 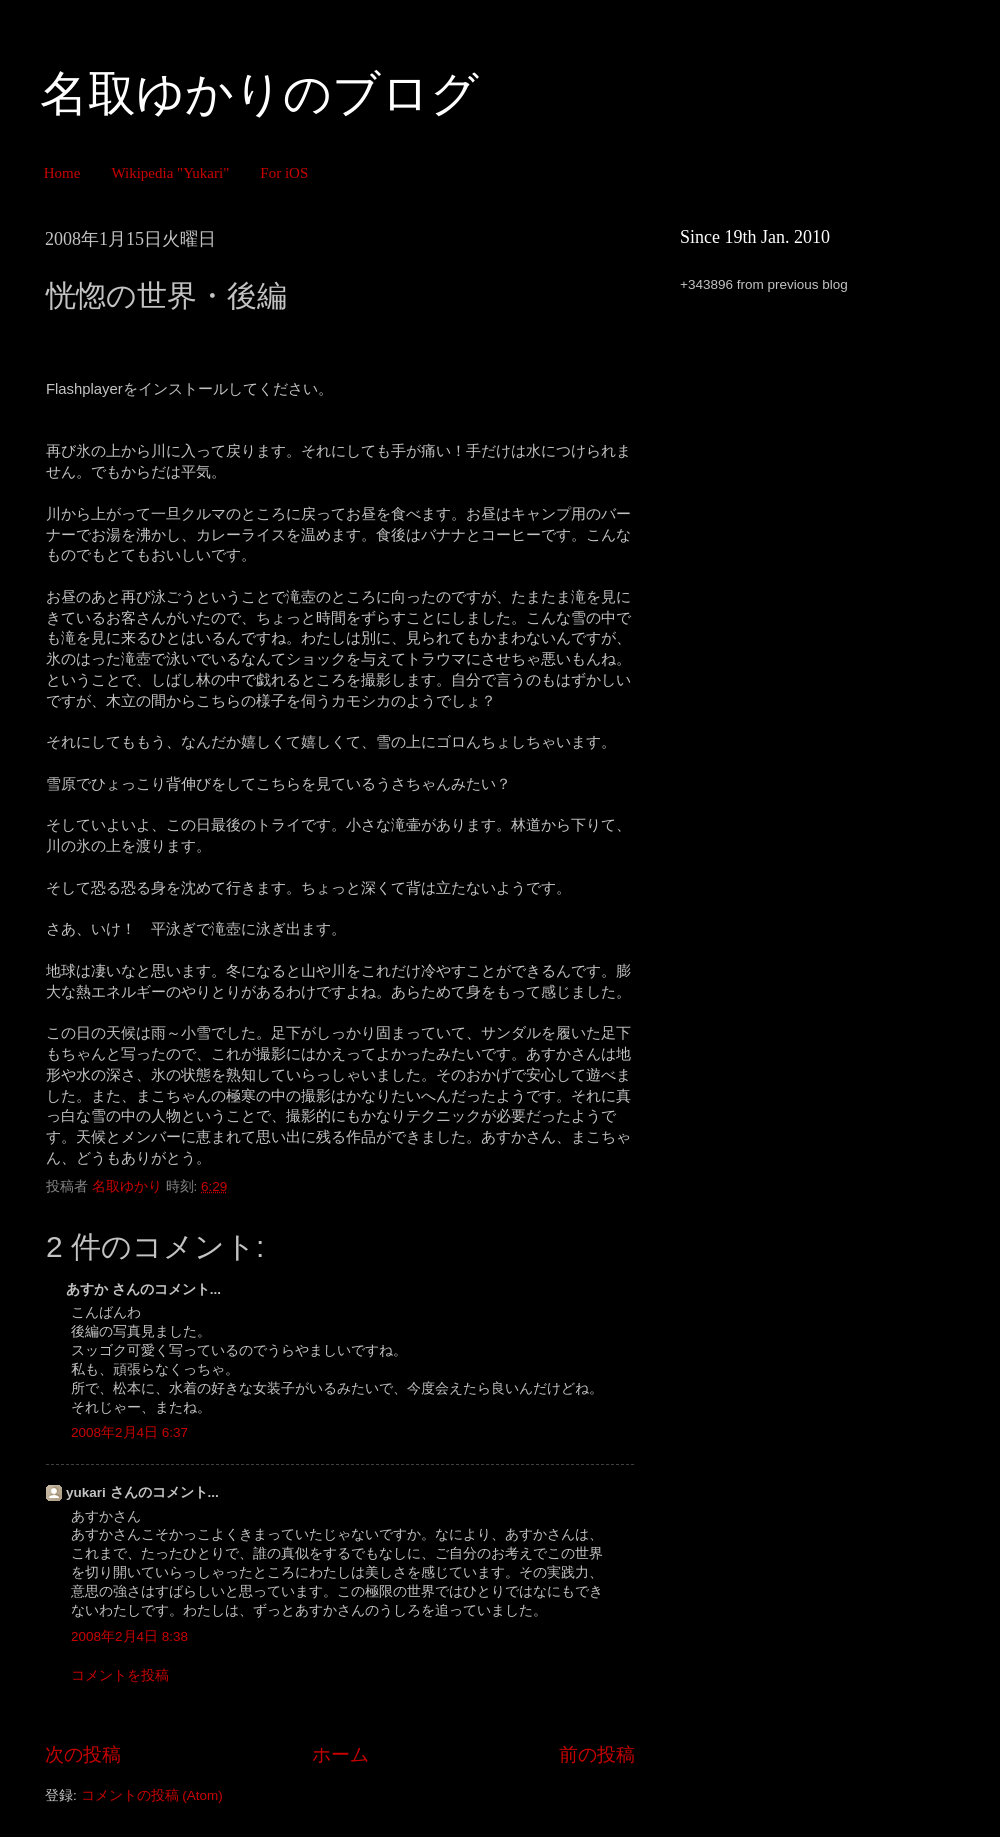 I want to click on Wikipedia "Yukari", so click(x=170, y=173).